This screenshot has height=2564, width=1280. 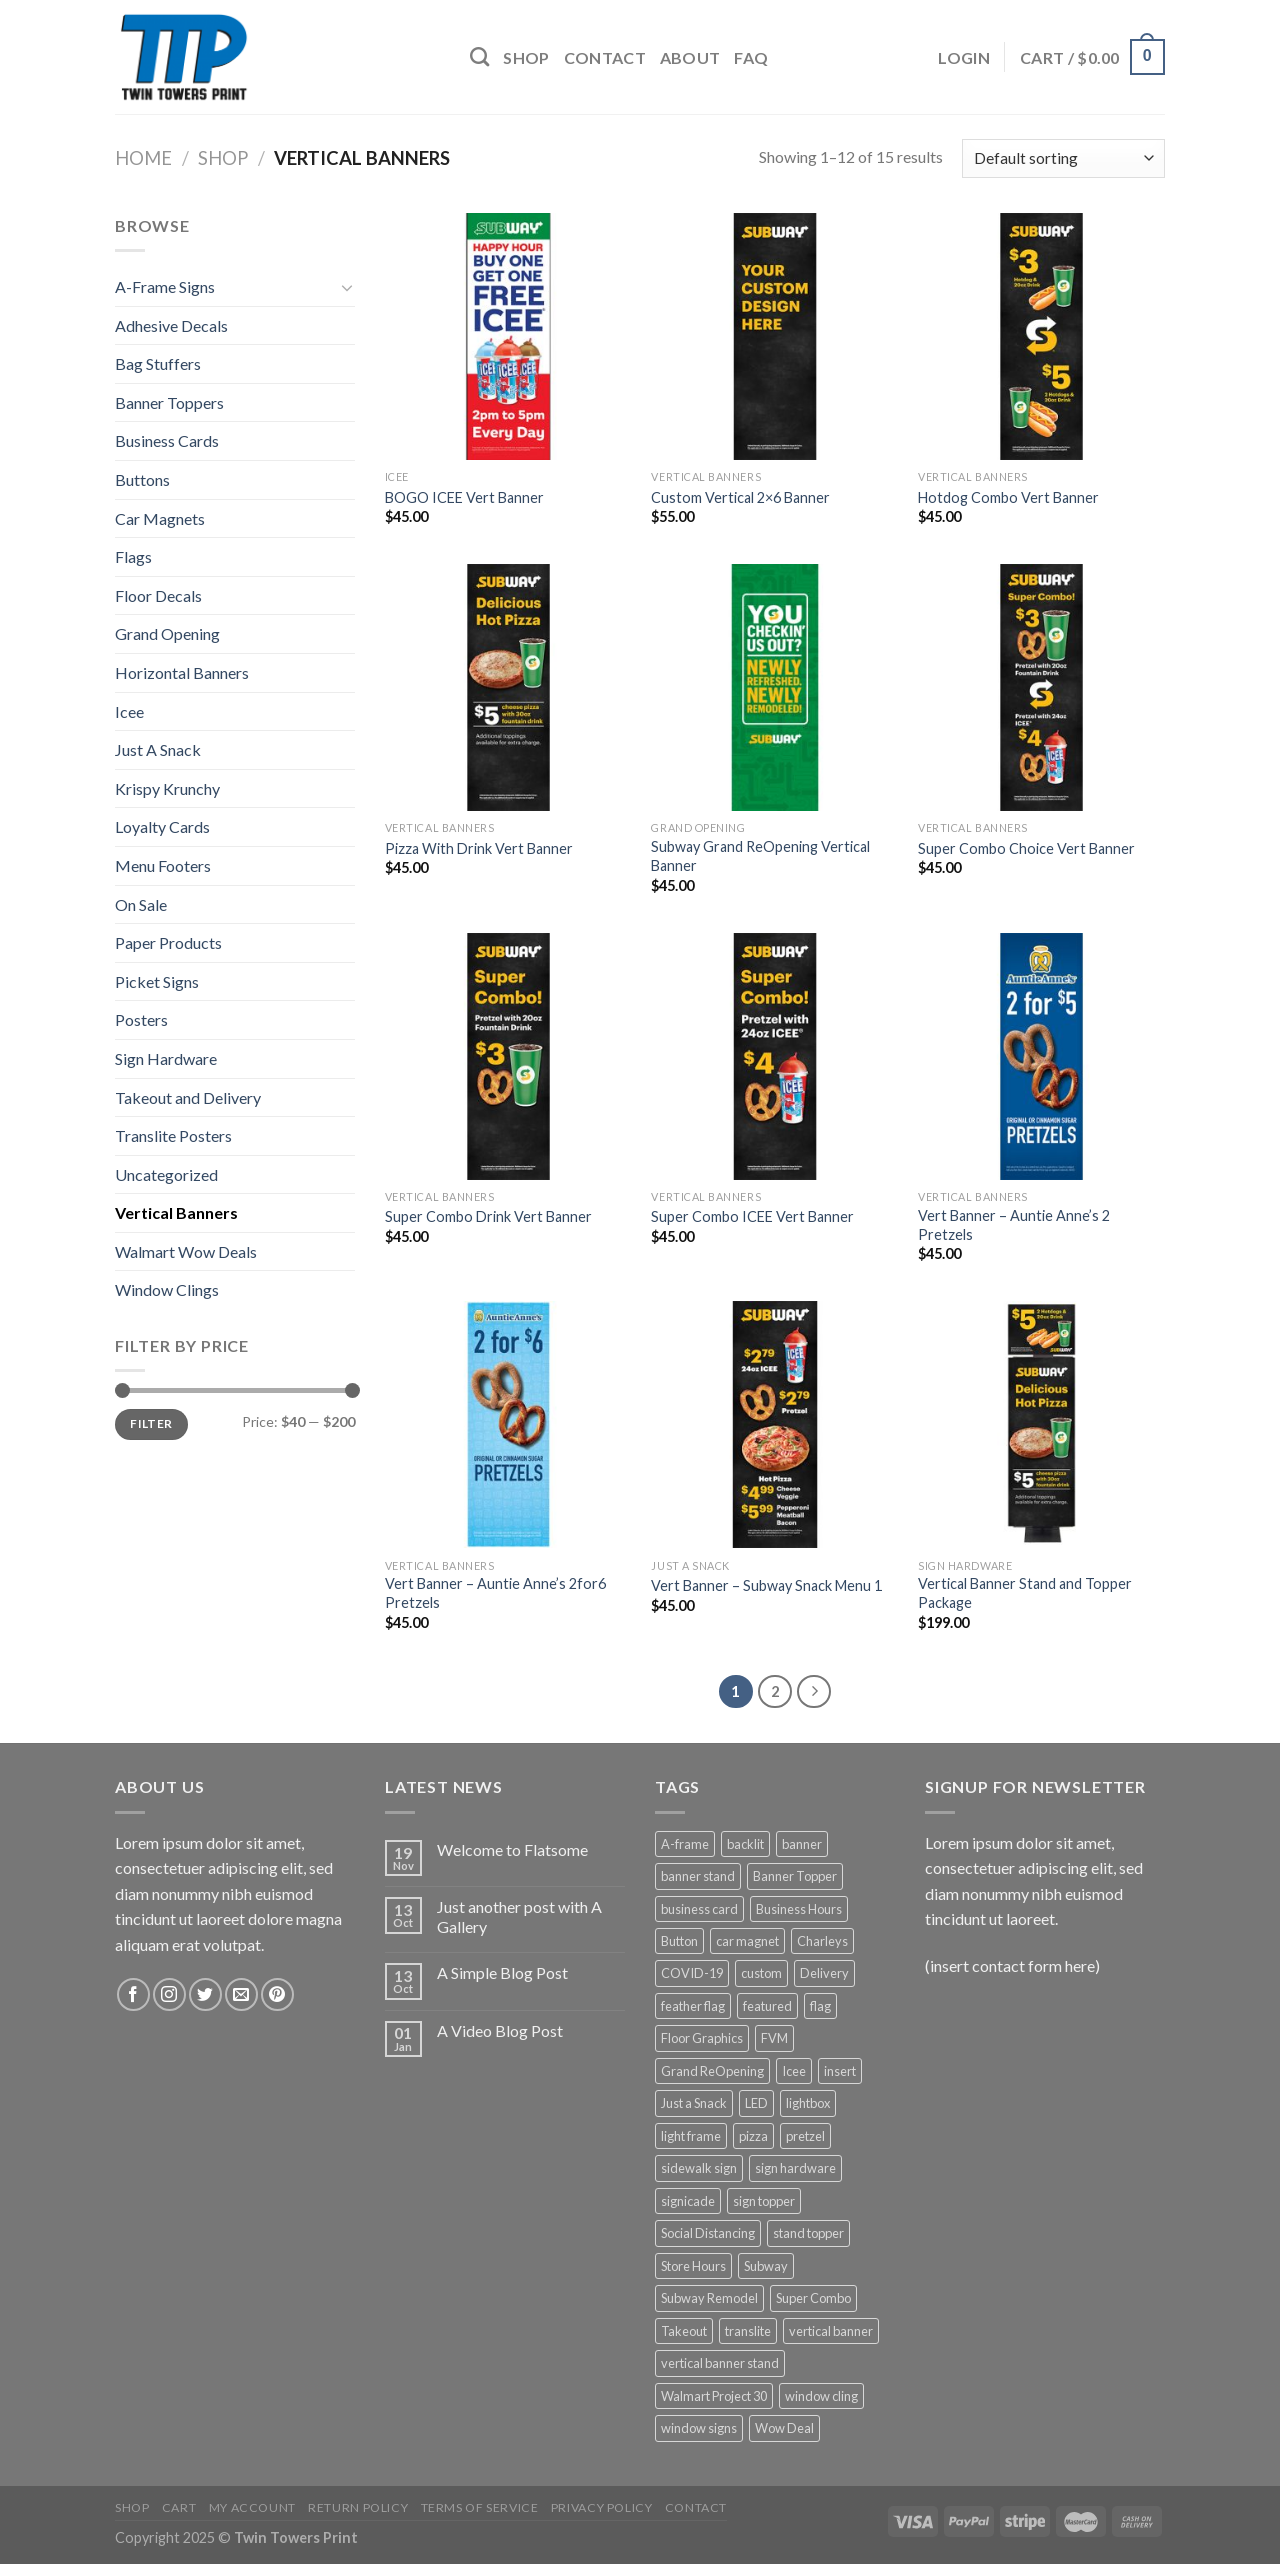 What do you see at coordinates (133, 556) in the screenshot?
I see `Flags` at bounding box center [133, 556].